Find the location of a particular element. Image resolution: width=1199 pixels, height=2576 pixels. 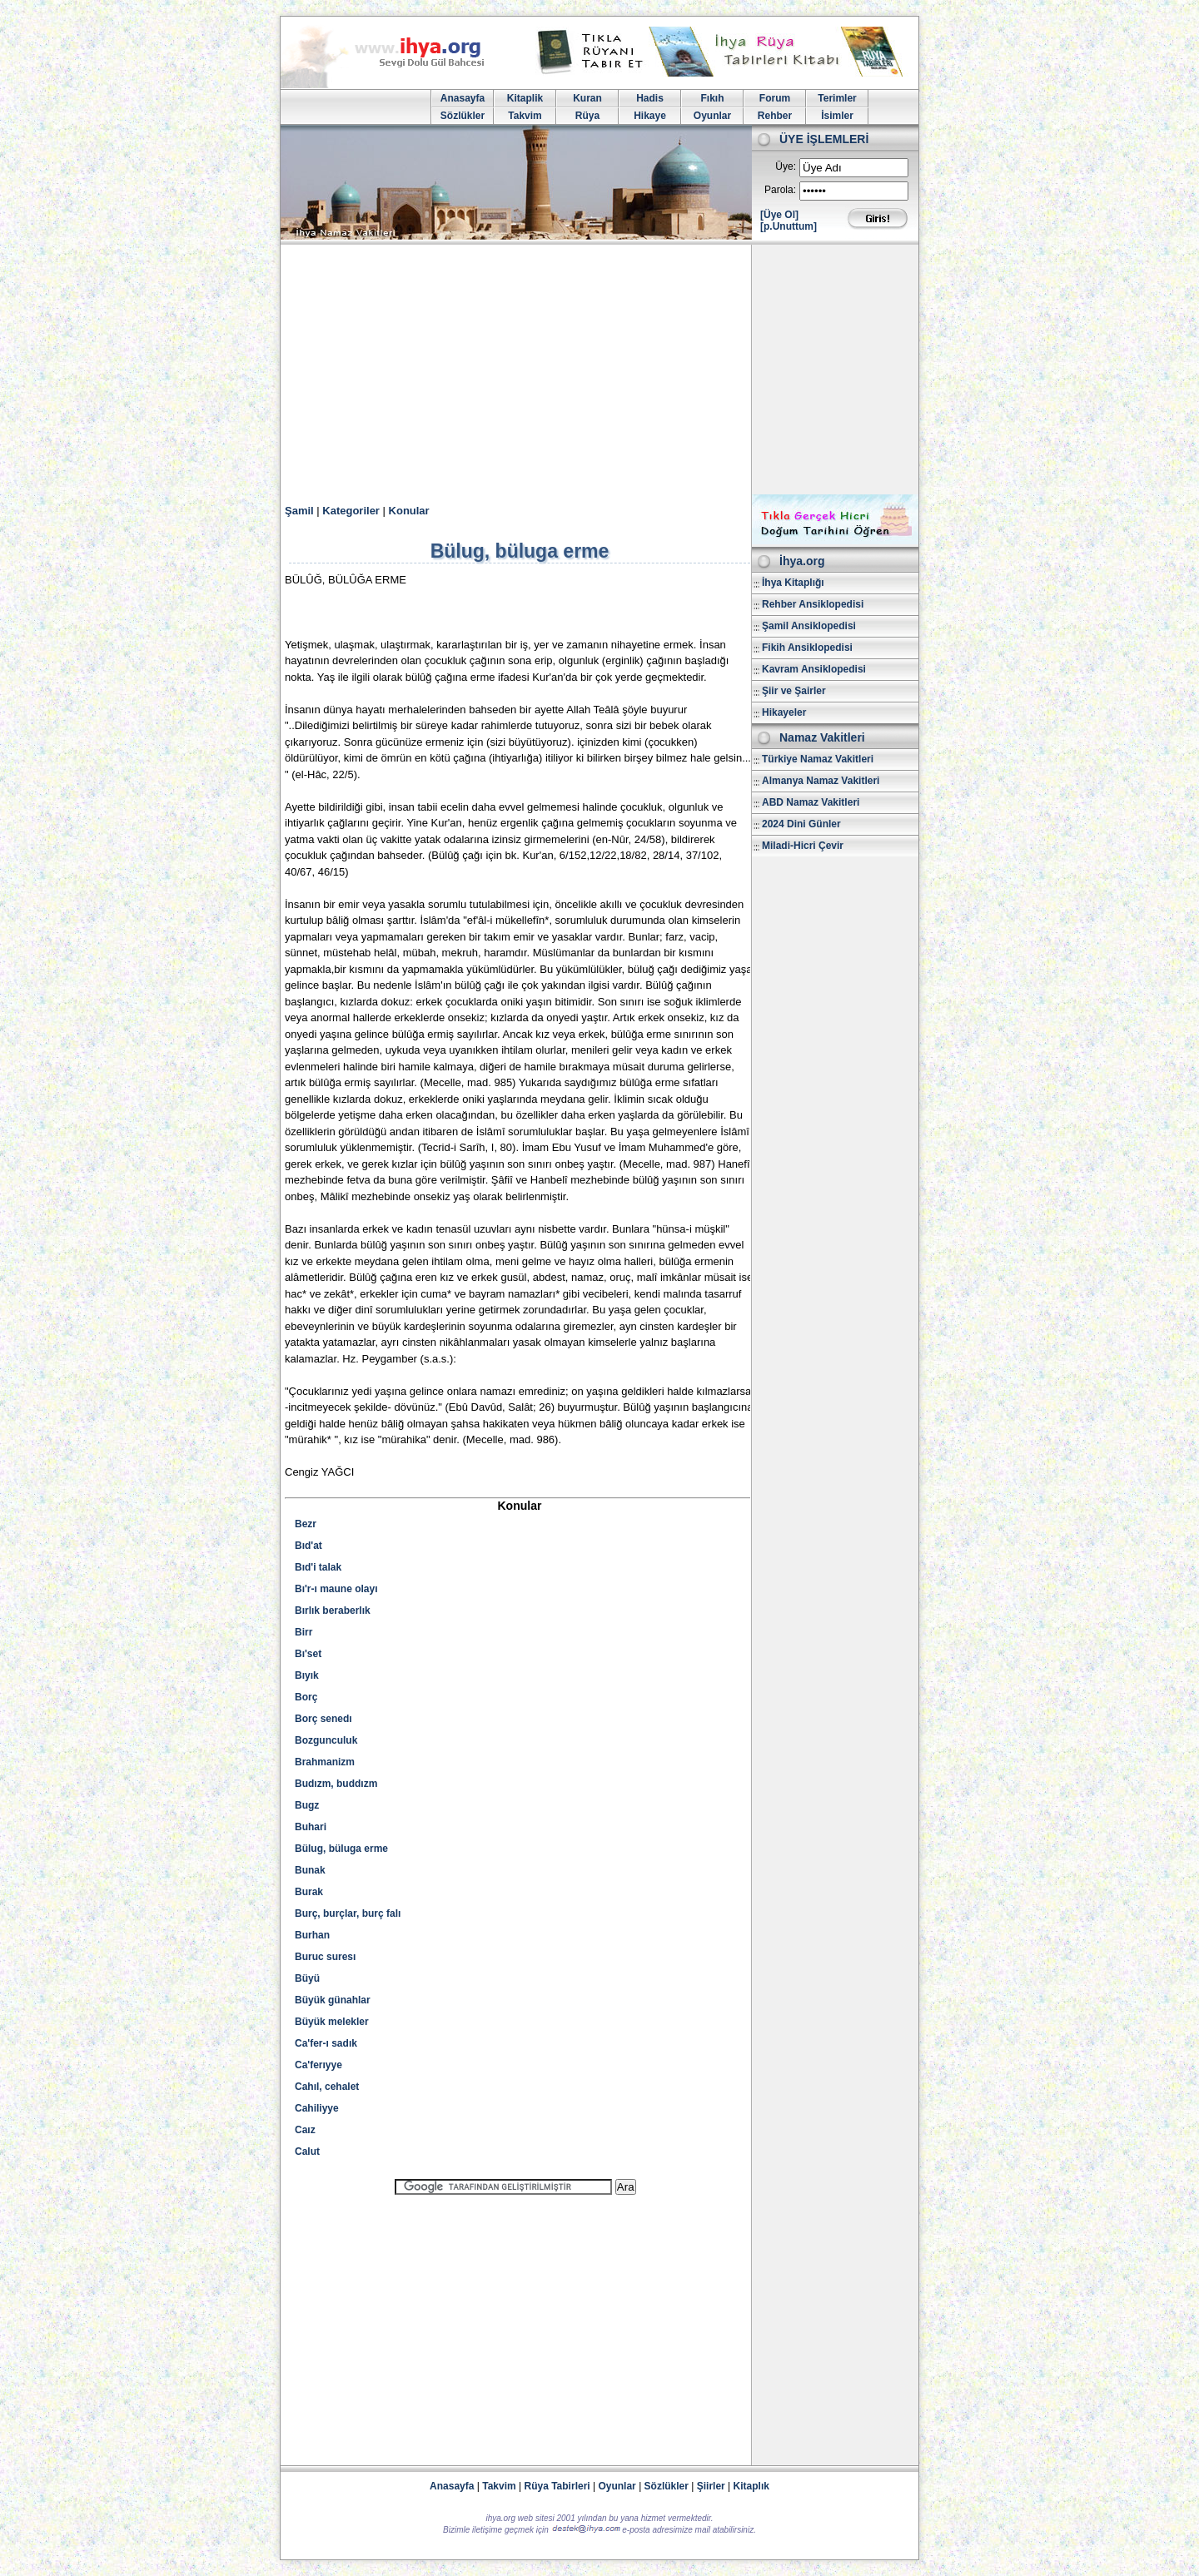

Kavram Ansiklopedisi is located at coordinates (814, 669).